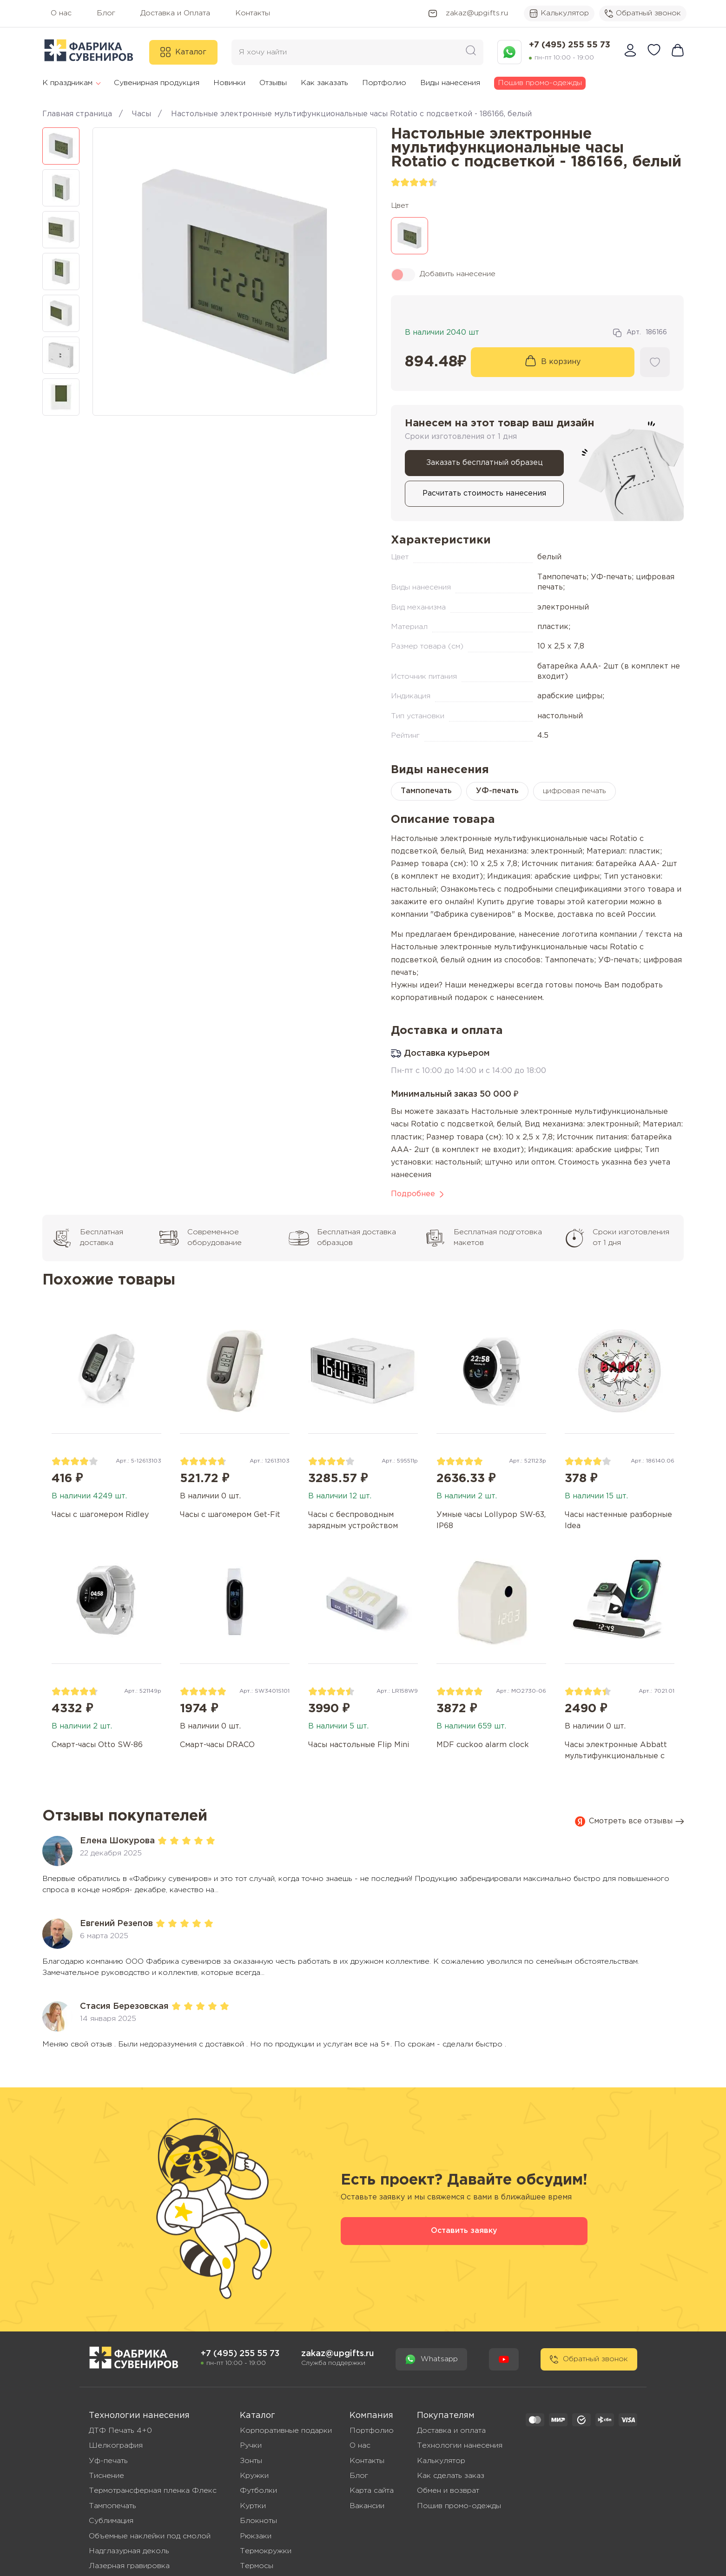  What do you see at coordinates (629, 1821) in the screenshot?
I see `Смотреть все отзывы` at bounding box center [629, 1821].